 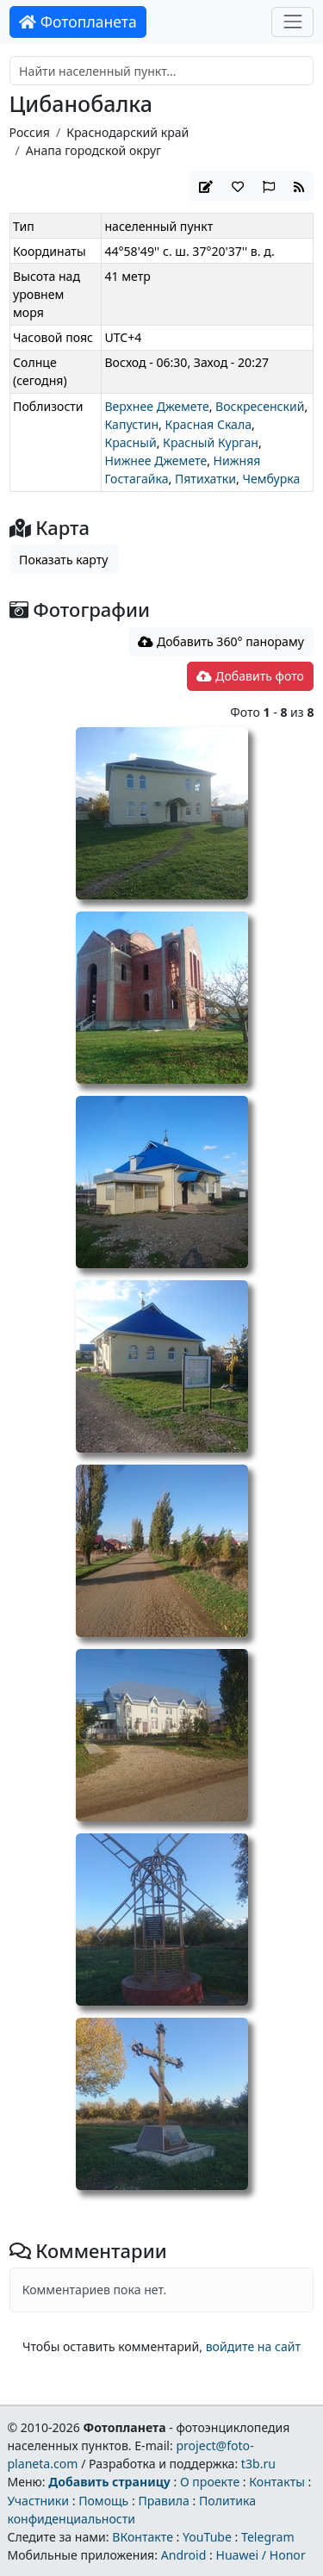 What do you see at coordinates (155, 460) in the screenshot?
I see `Нижнее Джемете` at bounding box center [155, 460].